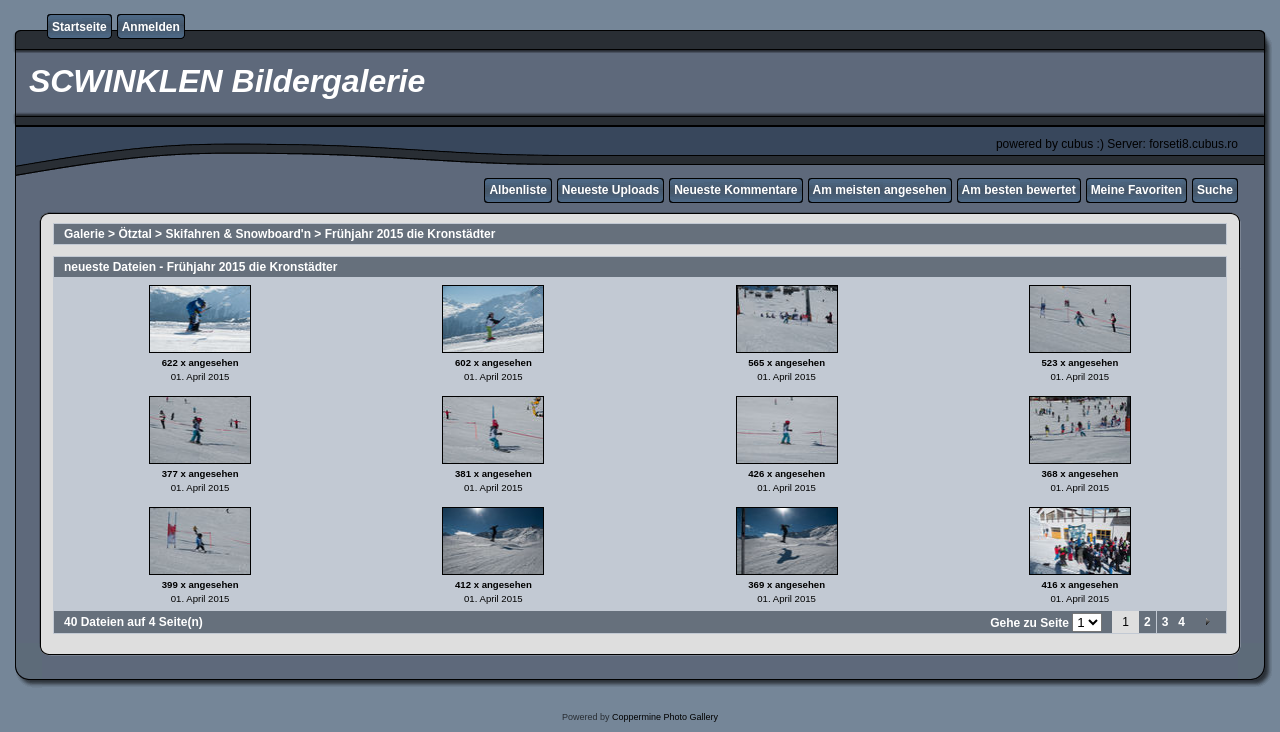 This screenshot has width=1280, height=732. What do you see at coordinates (84, 234) in the screenshot?
I see `Galerie` at bounding box center [84, 234].